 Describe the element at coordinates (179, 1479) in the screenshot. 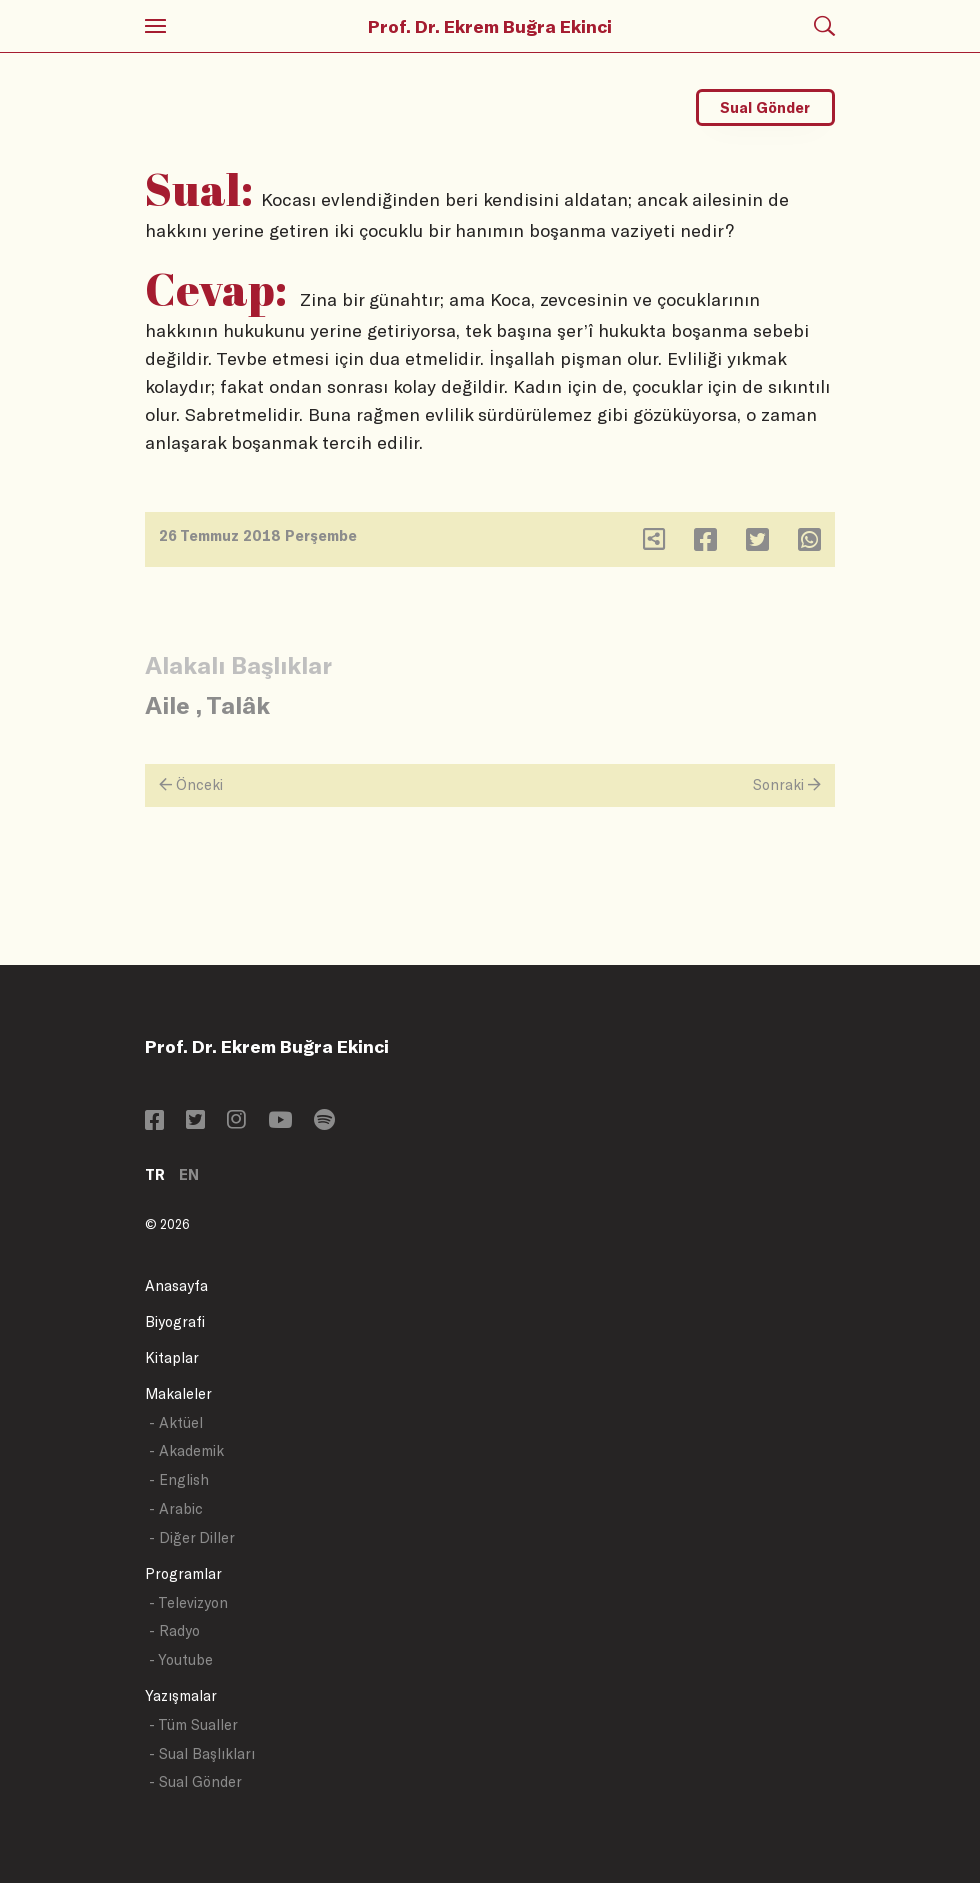

I see `- English` at that location.